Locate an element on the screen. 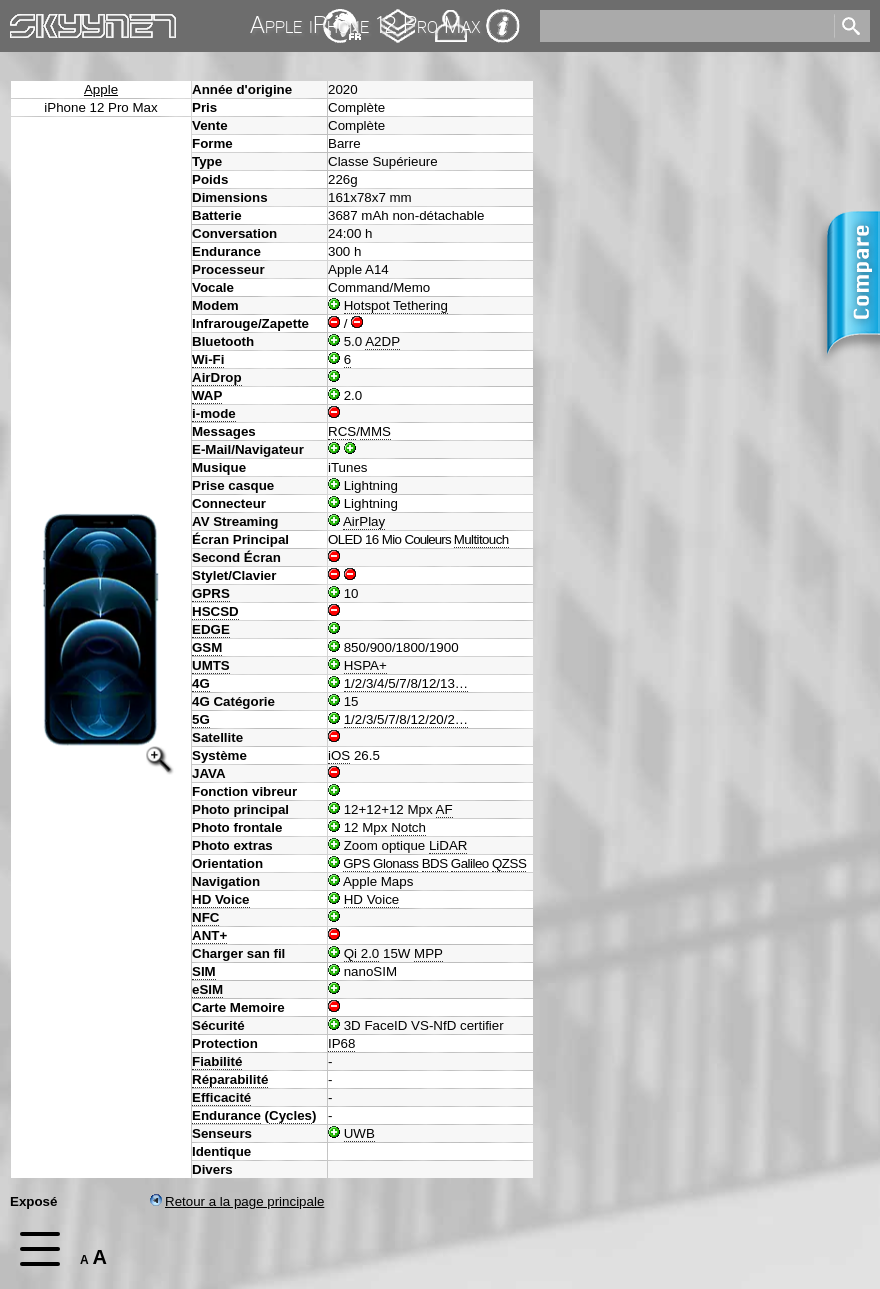 This screenshot has width=880, height=1289. BDS is located at coordinates (435, 863).